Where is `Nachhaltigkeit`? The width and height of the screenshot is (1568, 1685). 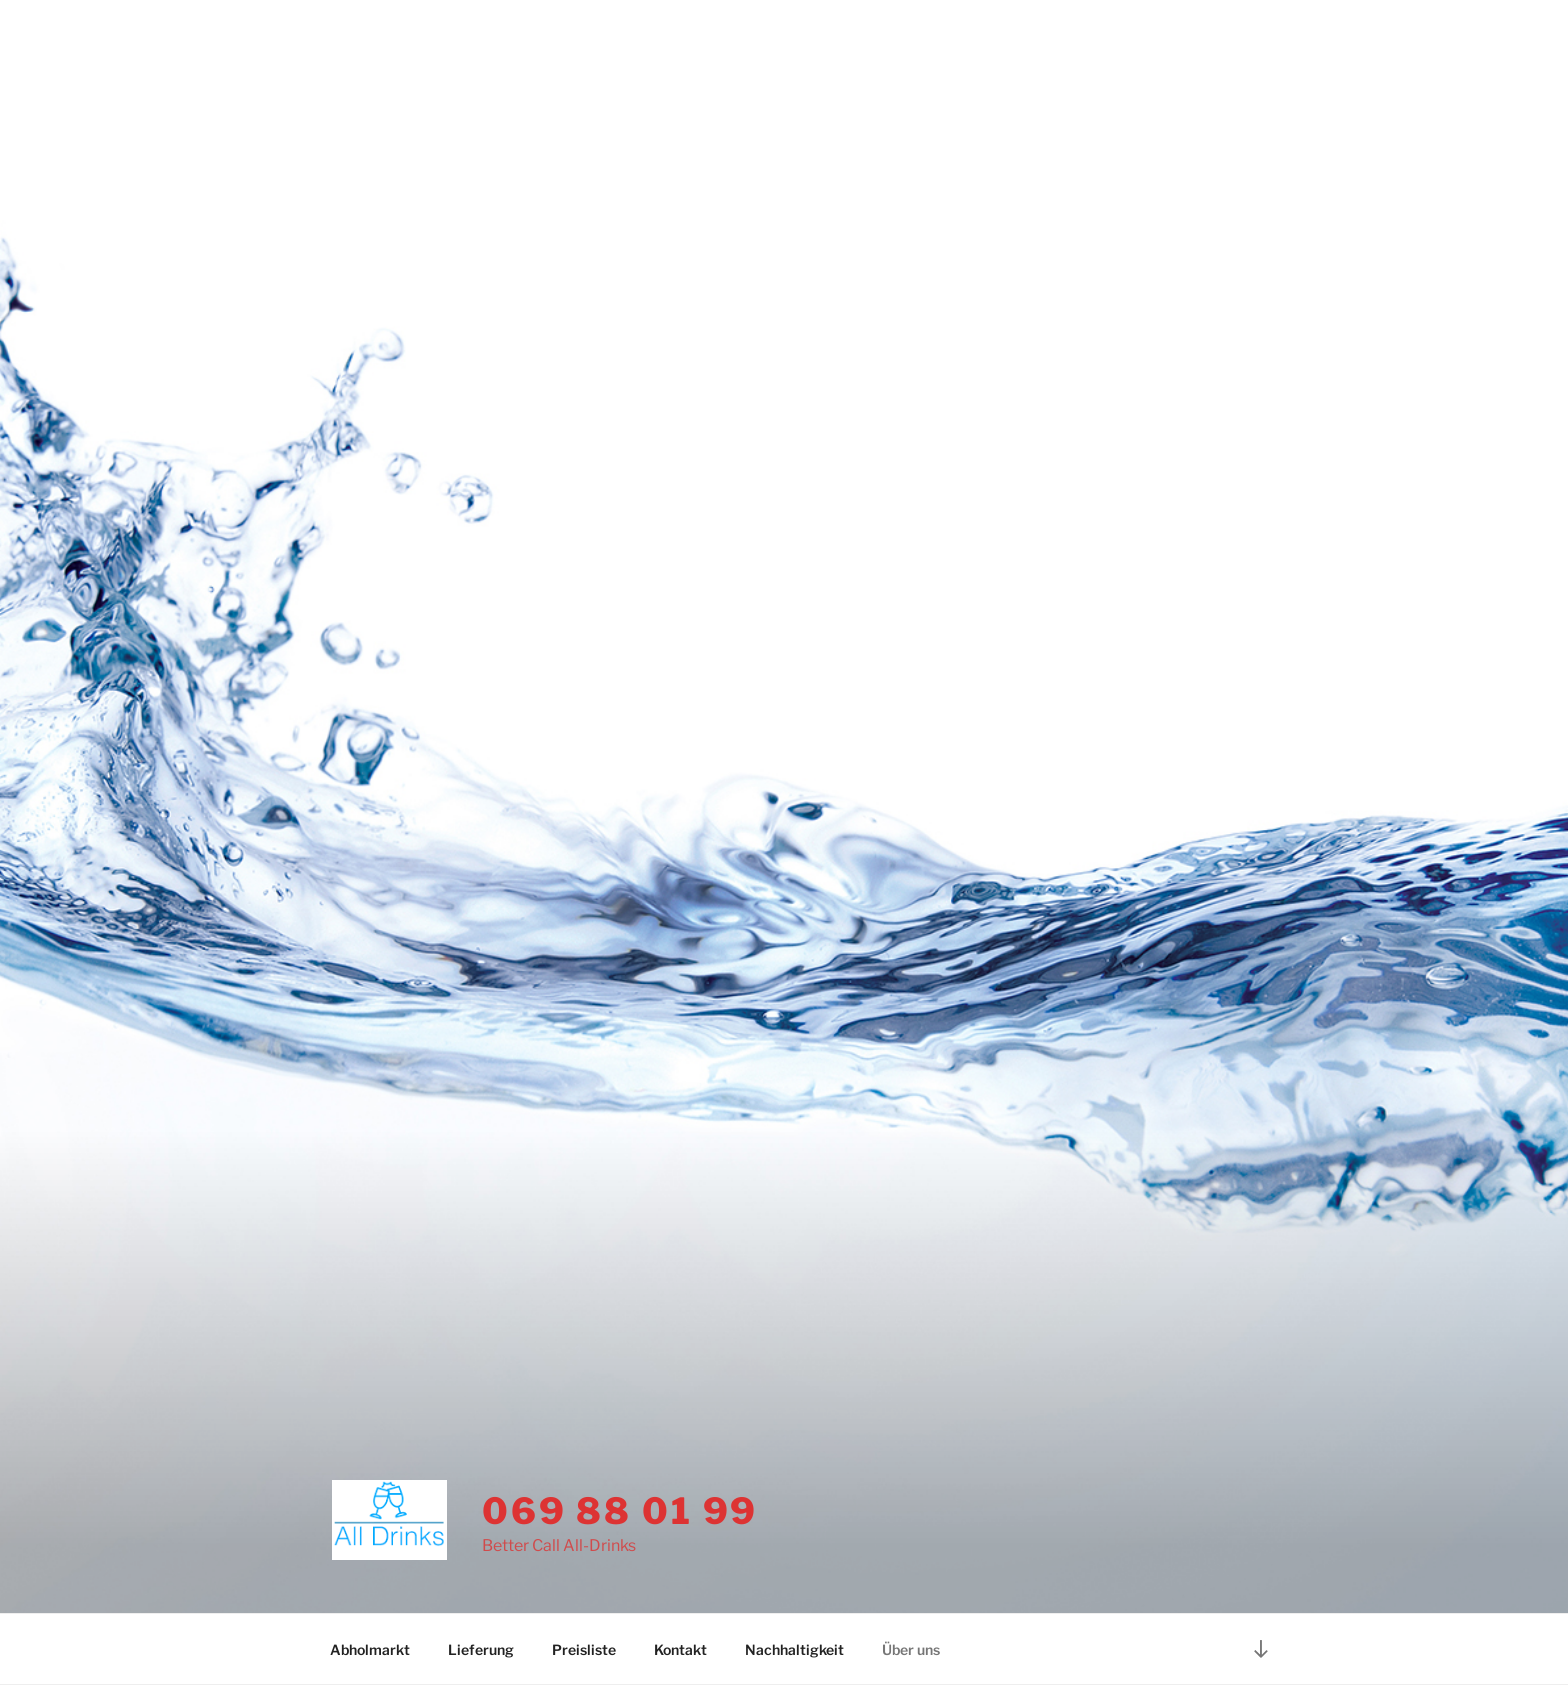
Nachhaltigkeit is located at coordinates (794, 1649).